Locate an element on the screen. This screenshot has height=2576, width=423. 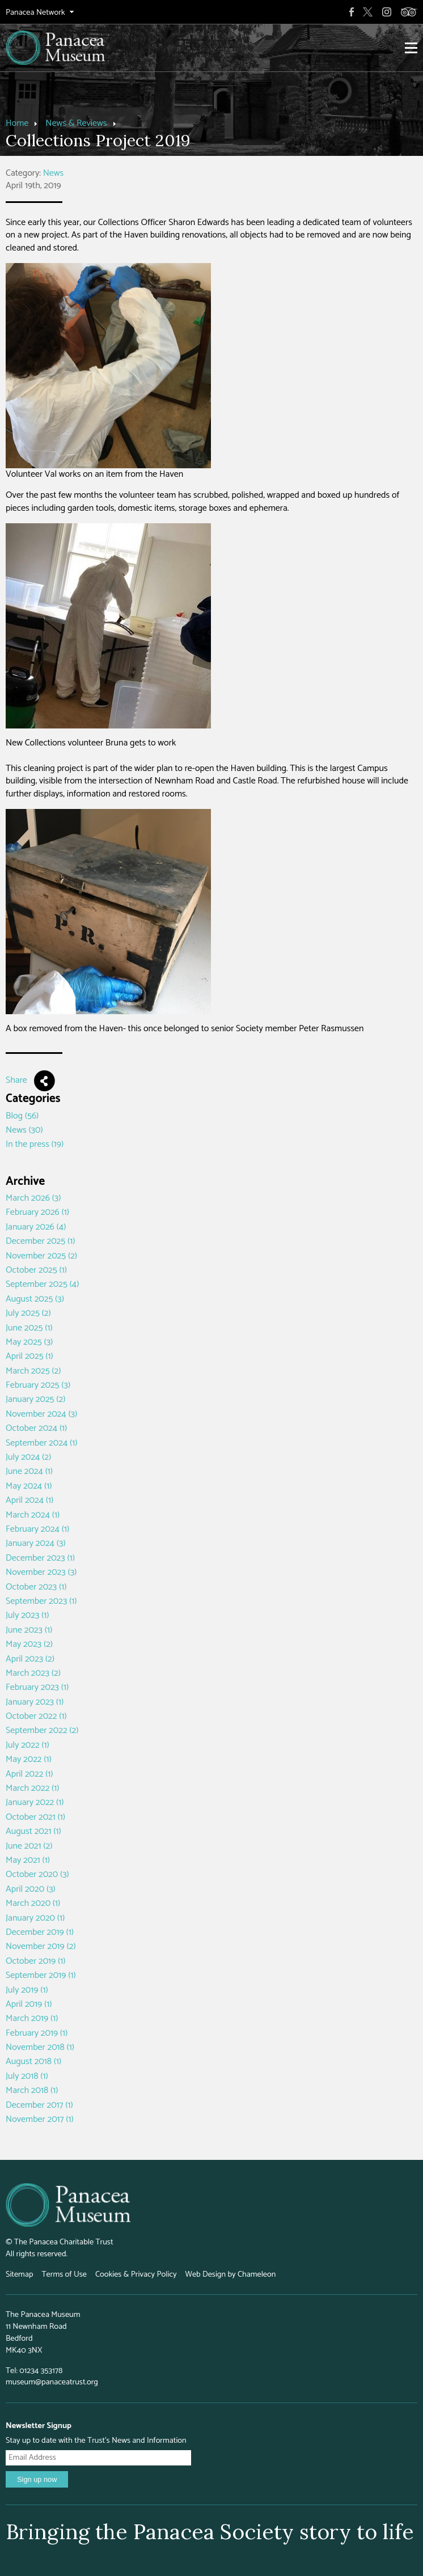
November 2023 (3) is located at coordinates (41, 1572).